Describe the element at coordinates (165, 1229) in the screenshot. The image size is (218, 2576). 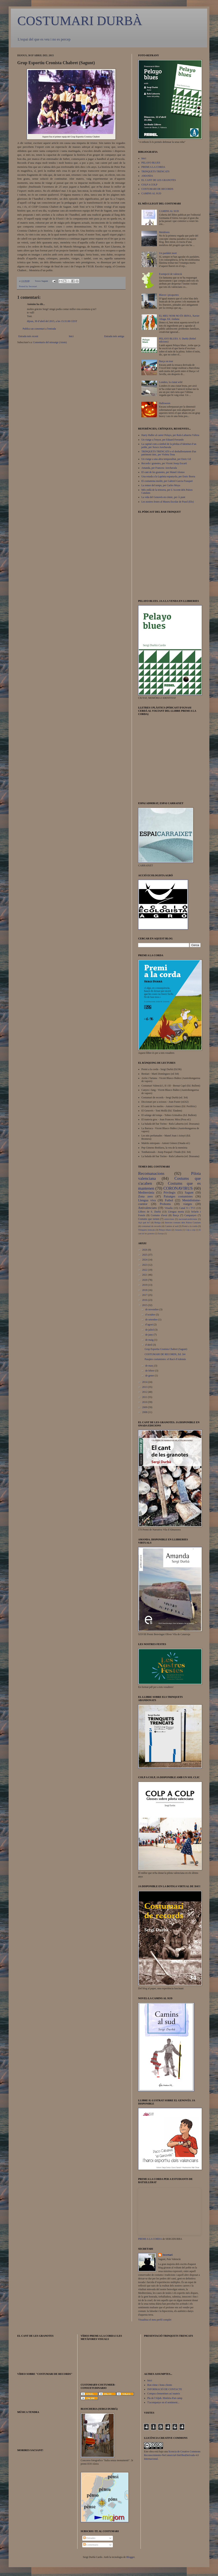
I see `Pelayo blues` at that location.